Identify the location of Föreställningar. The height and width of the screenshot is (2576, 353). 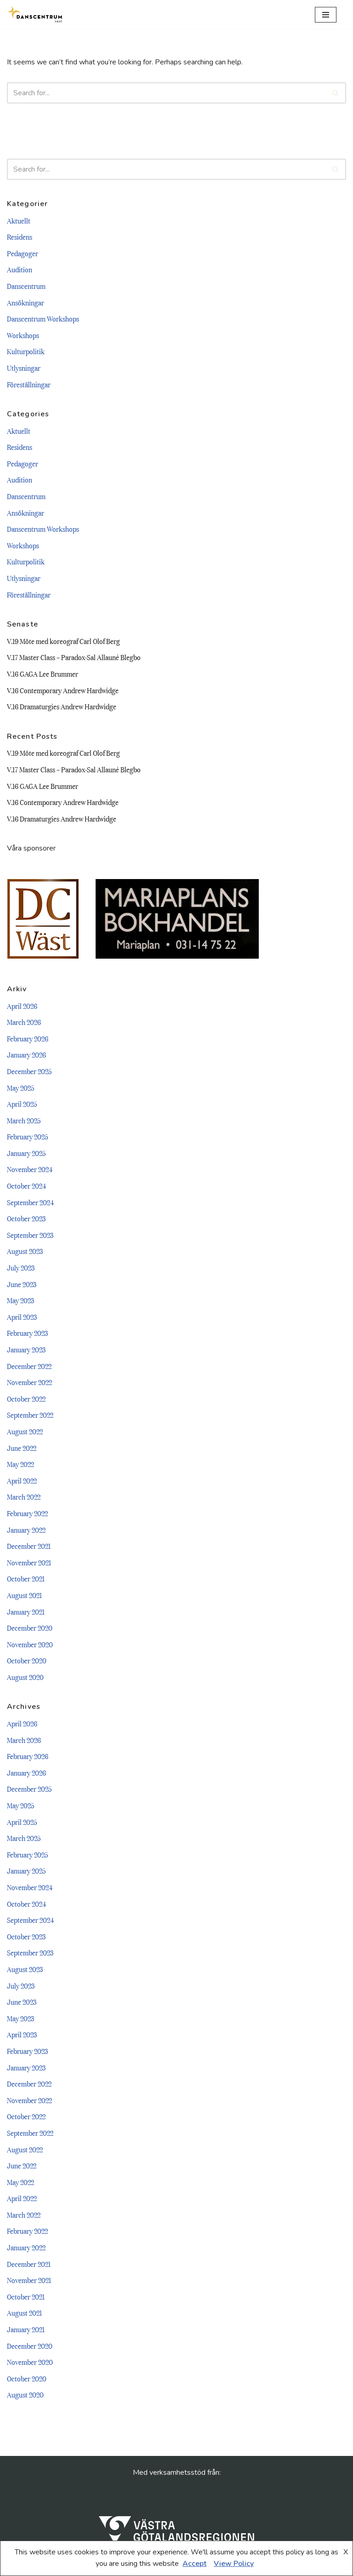
(29, 384).